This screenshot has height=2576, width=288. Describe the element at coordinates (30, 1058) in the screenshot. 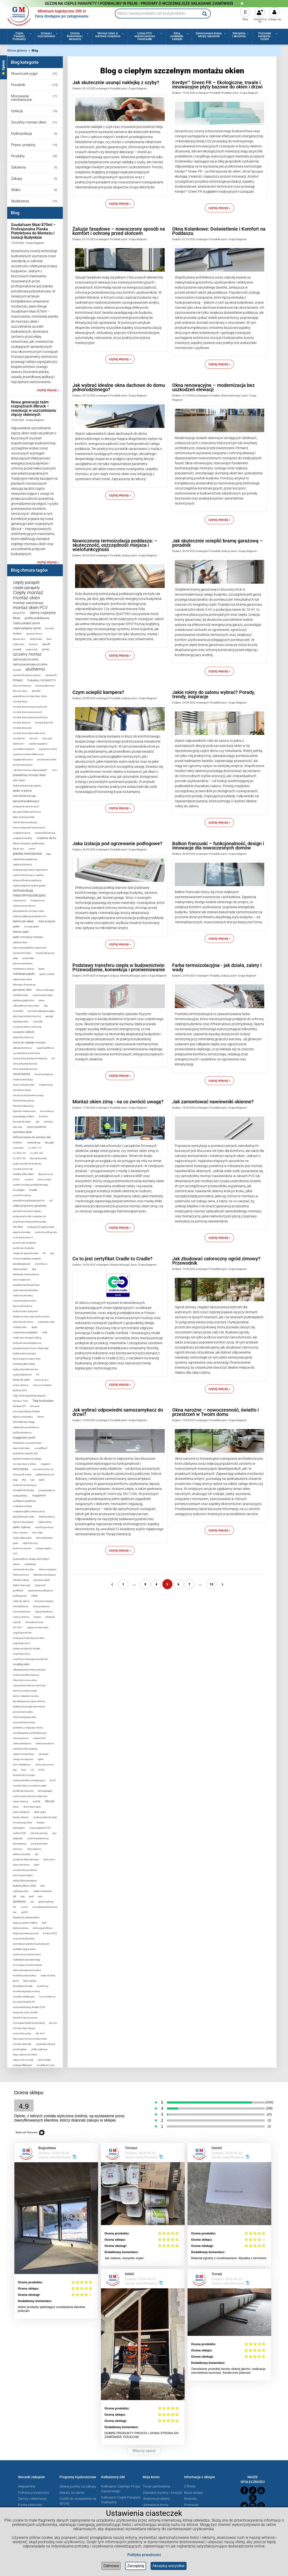

I see `czym pokryć piankę montażową` at that location.